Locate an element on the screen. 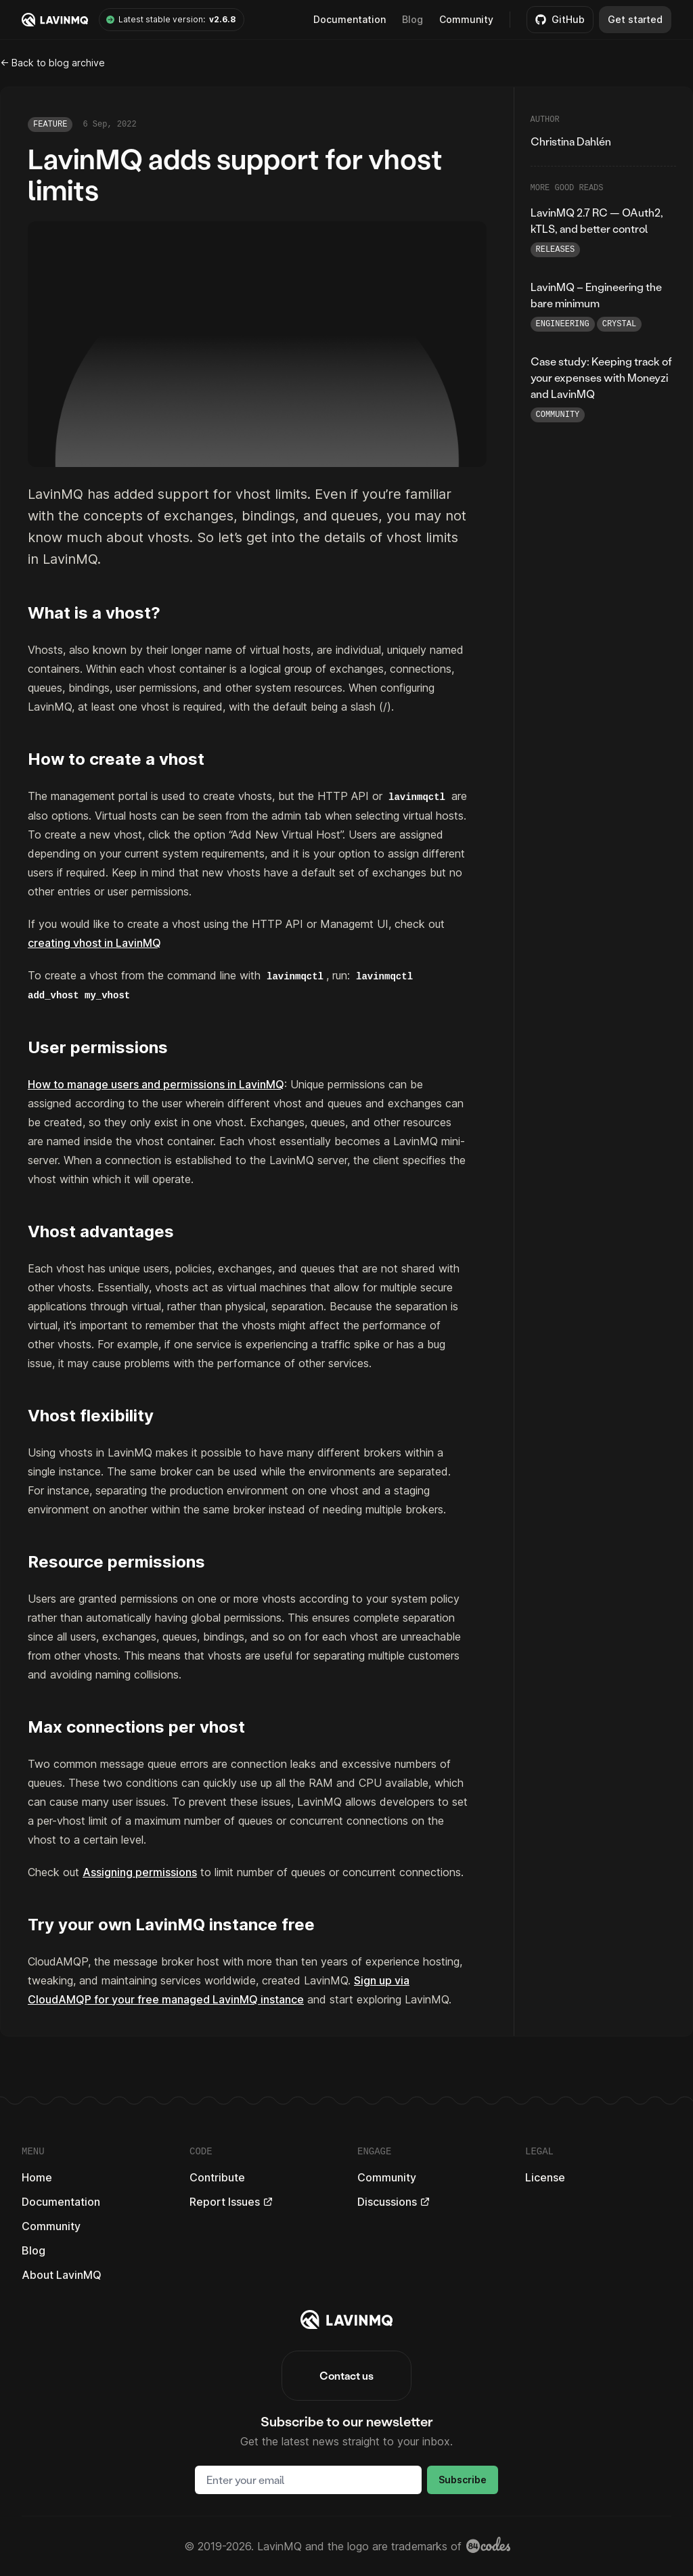  Home is located at coordinates (37, 2177).